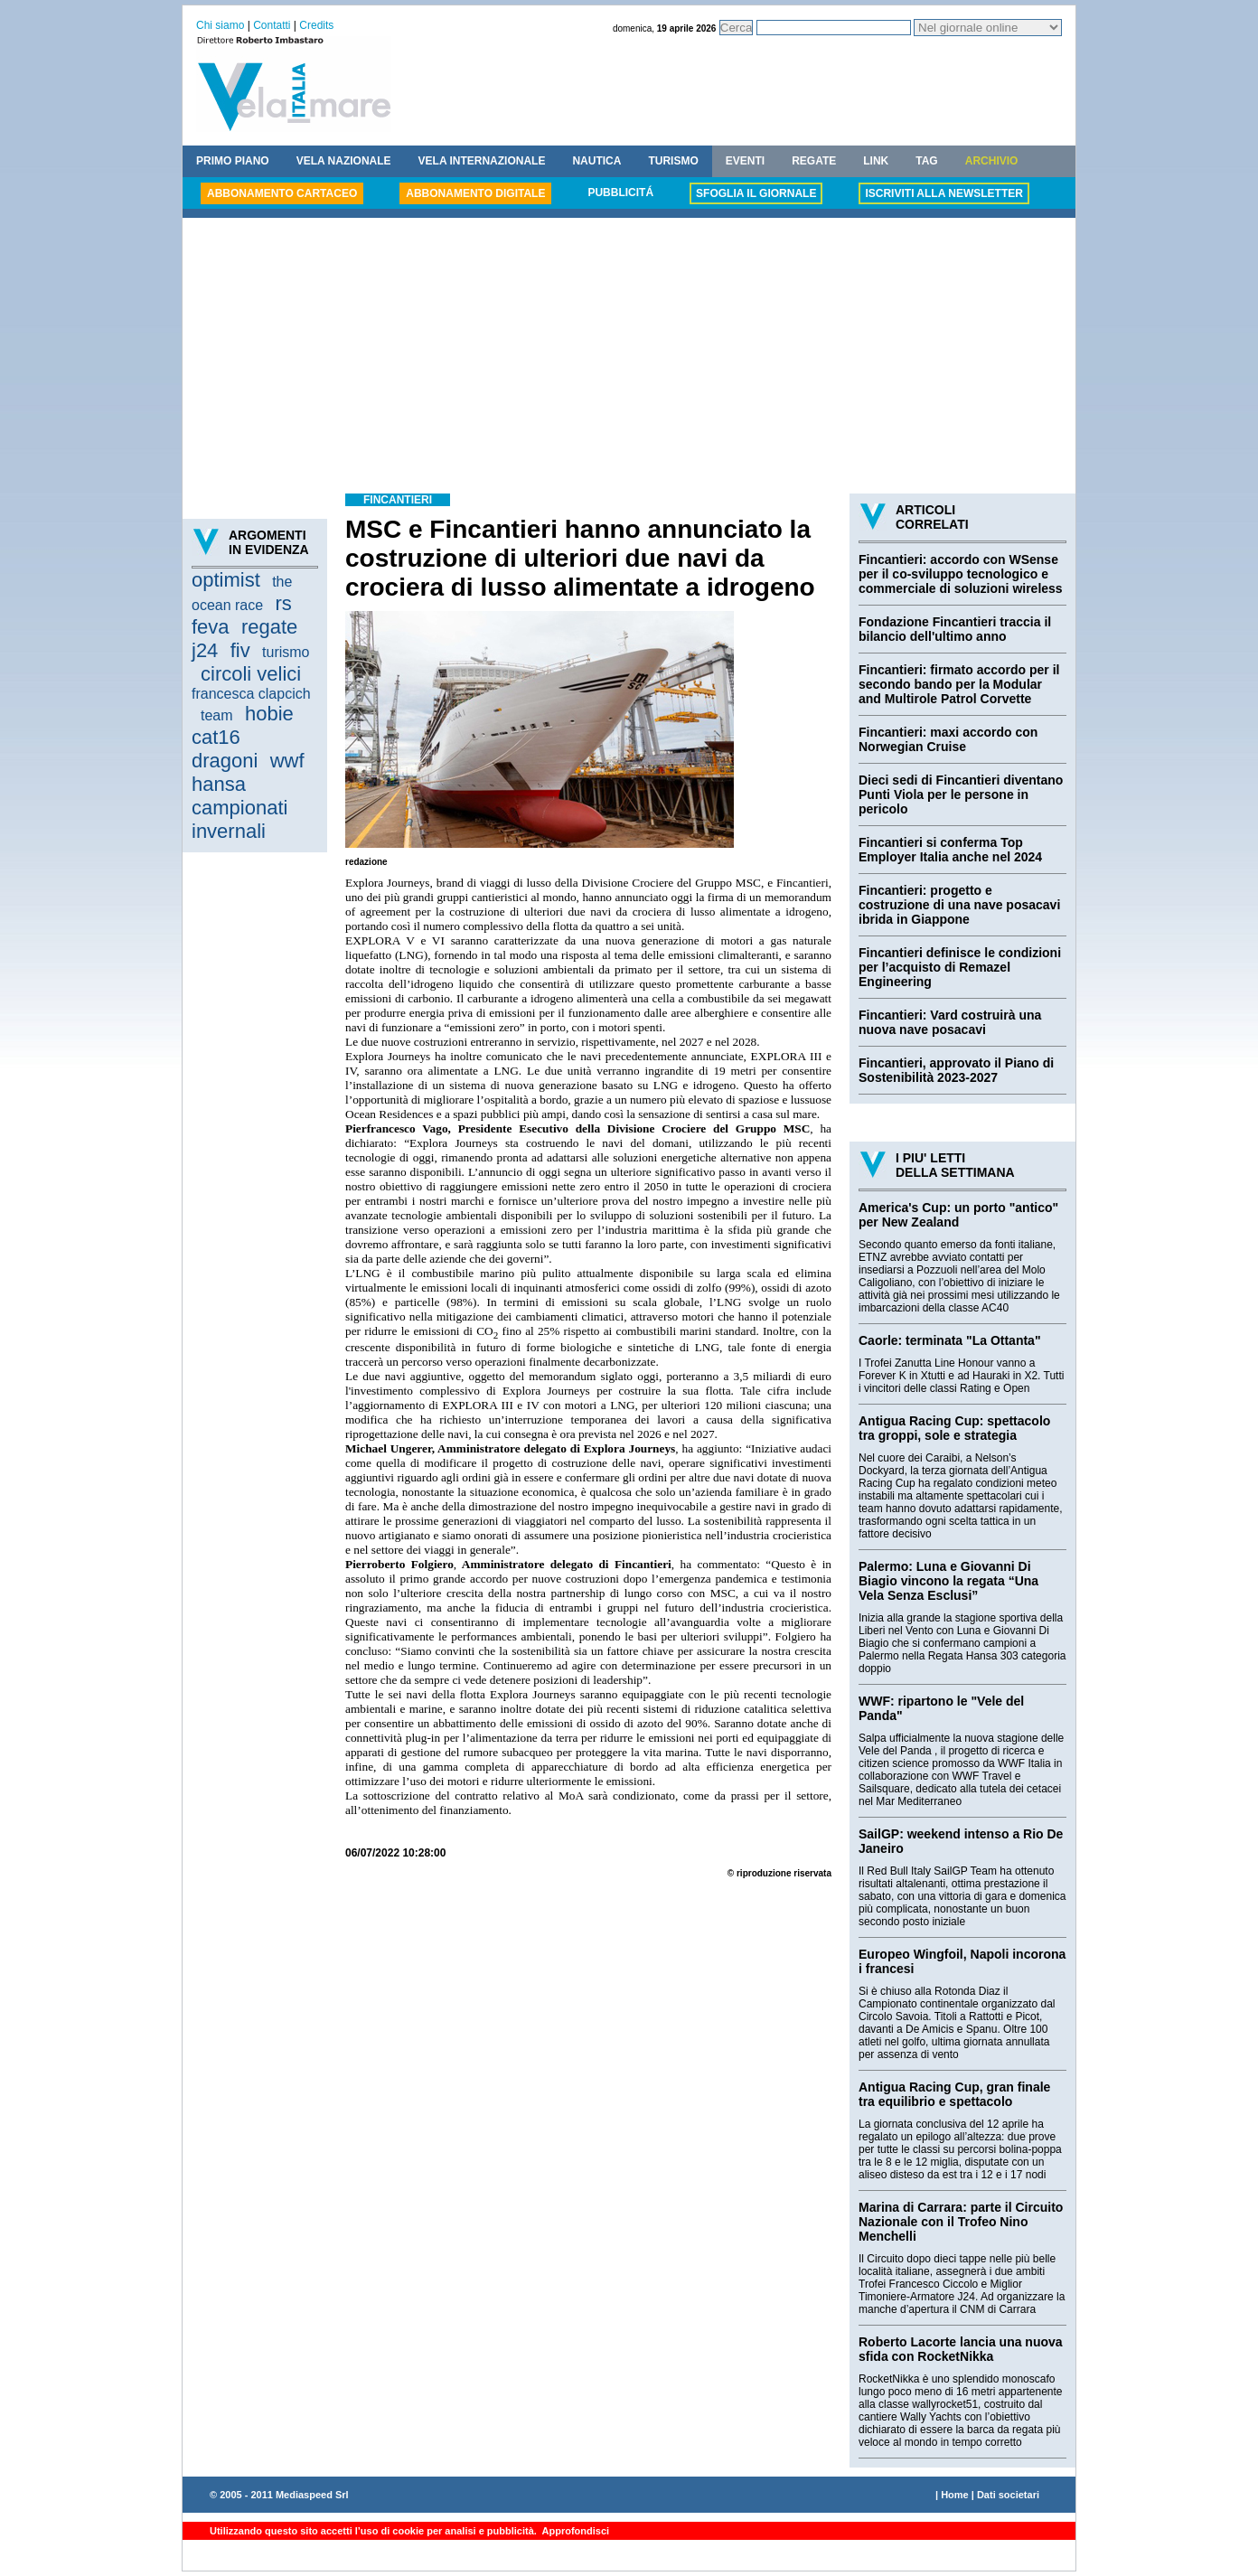 Image resolution: width=1258 pixels, height=2576 pixels. I want to click on Roberto Lacorte lancia una nuova sfida con RocketNikka, so click(961, 2349).